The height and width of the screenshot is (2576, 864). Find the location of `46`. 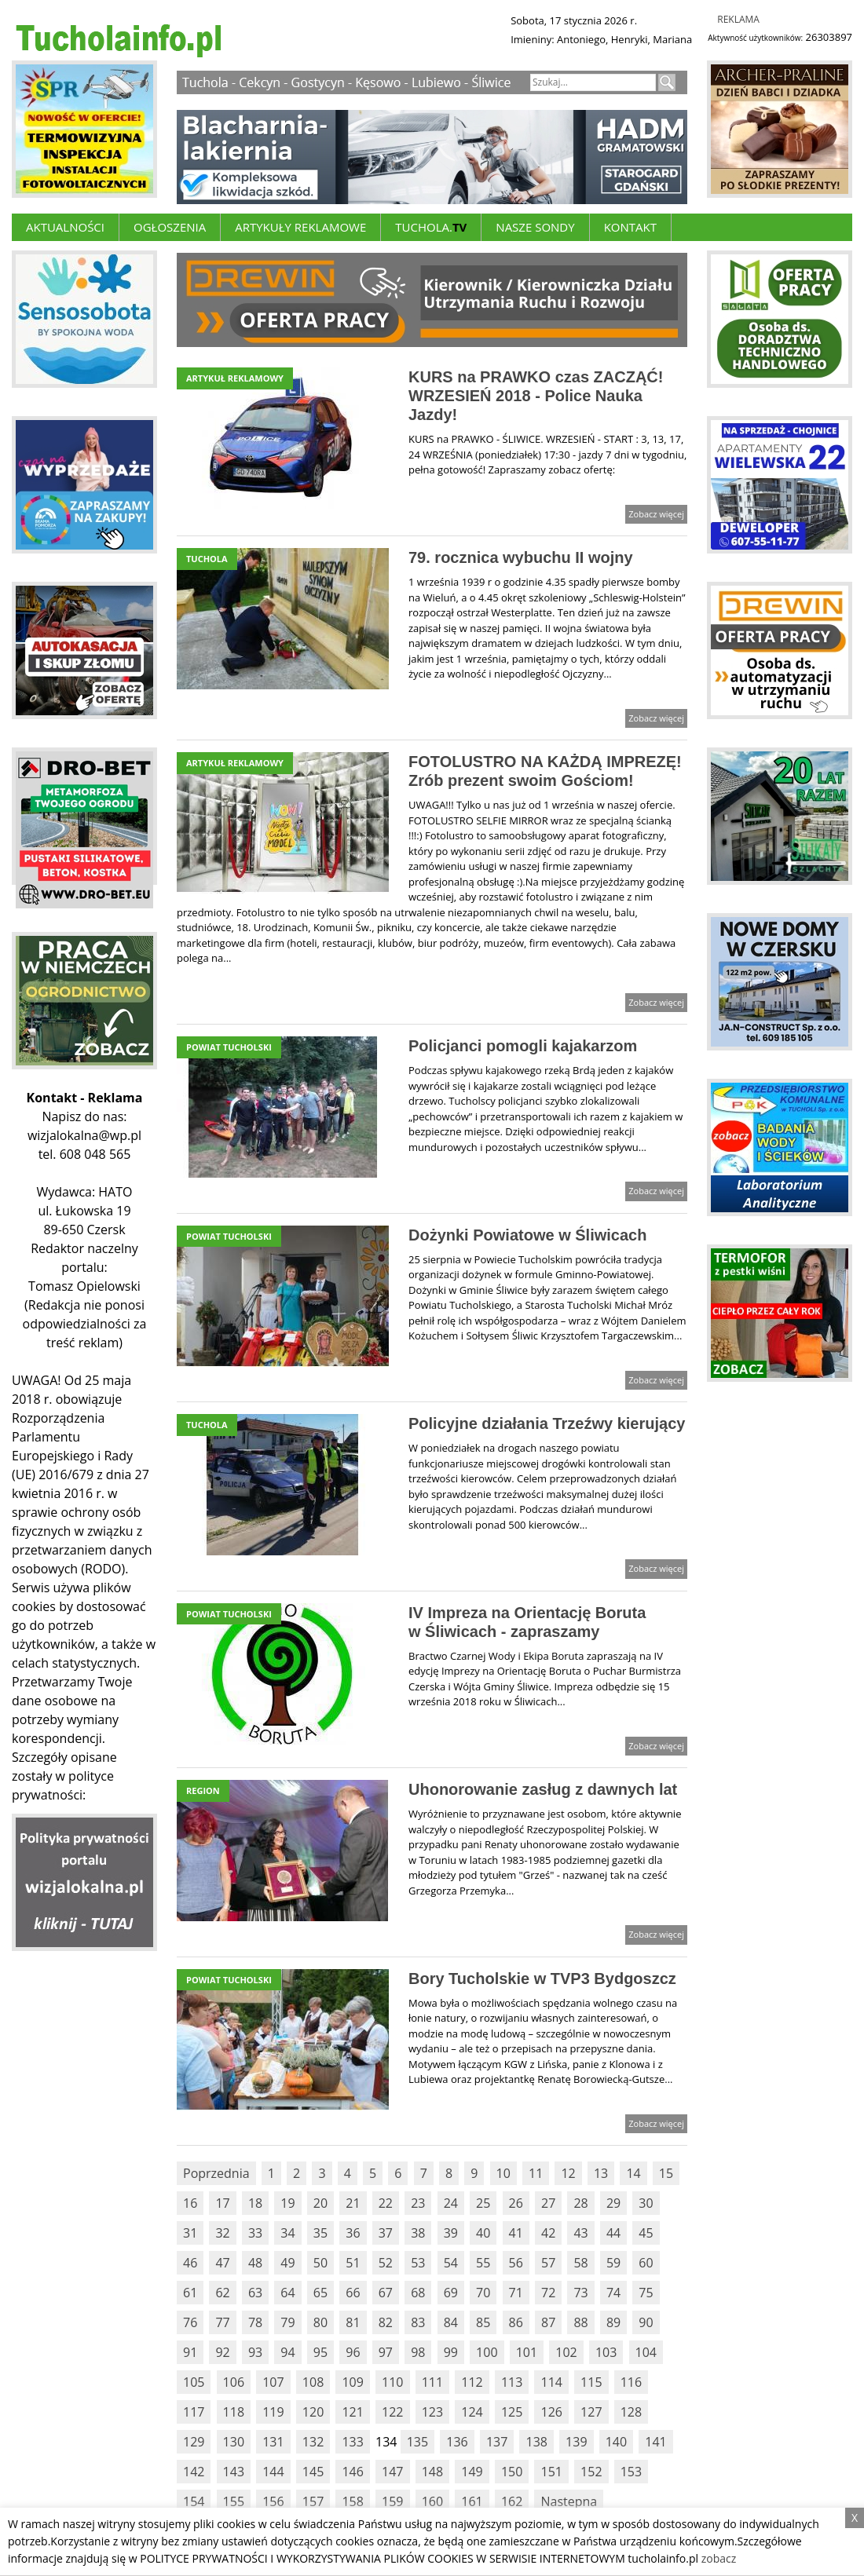

46 is located at coordinates (190, 2262).